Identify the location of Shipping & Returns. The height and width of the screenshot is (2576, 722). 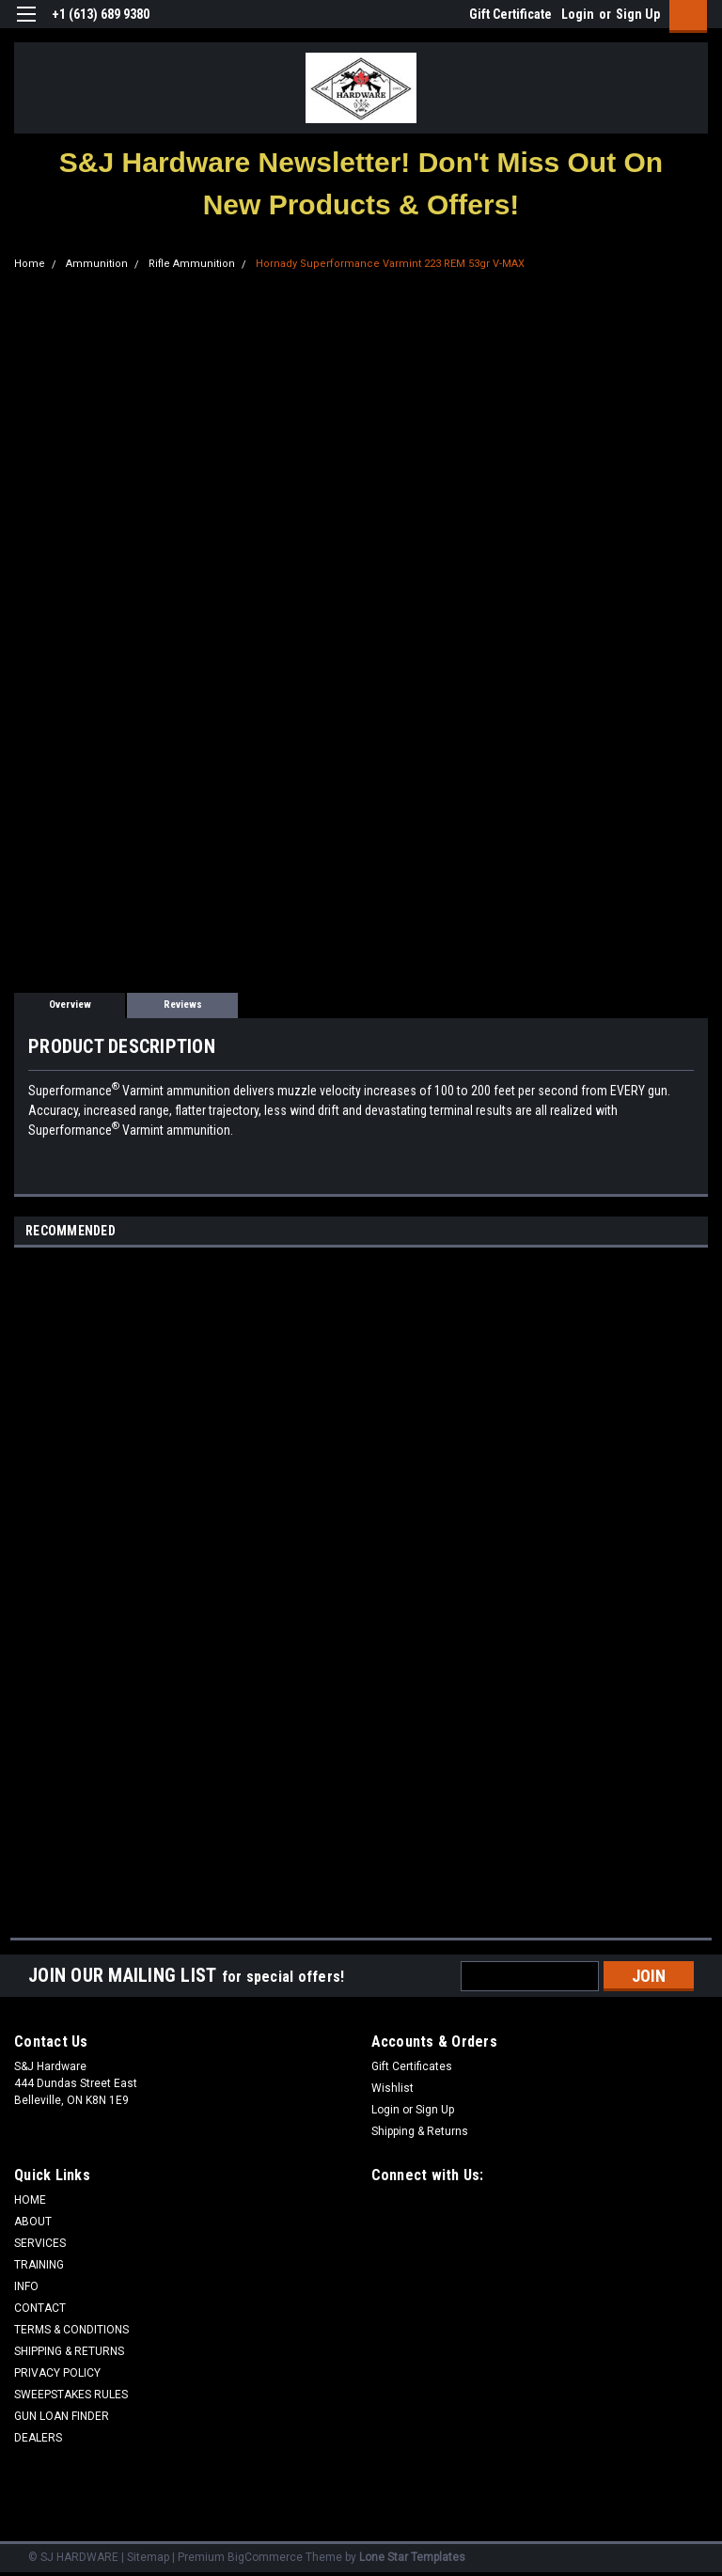
(419, 2131).